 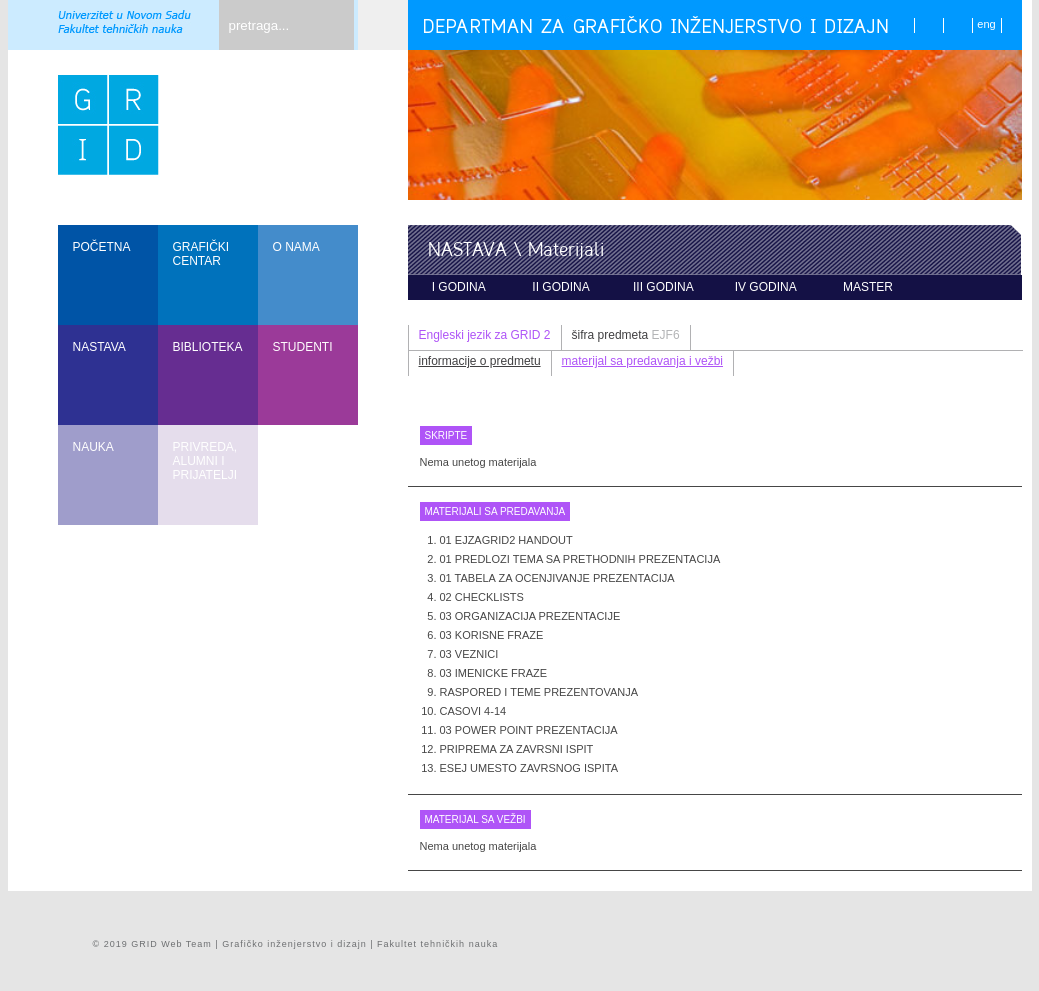 I want to click on informacije o predmetu, so click(x=480, y=361).